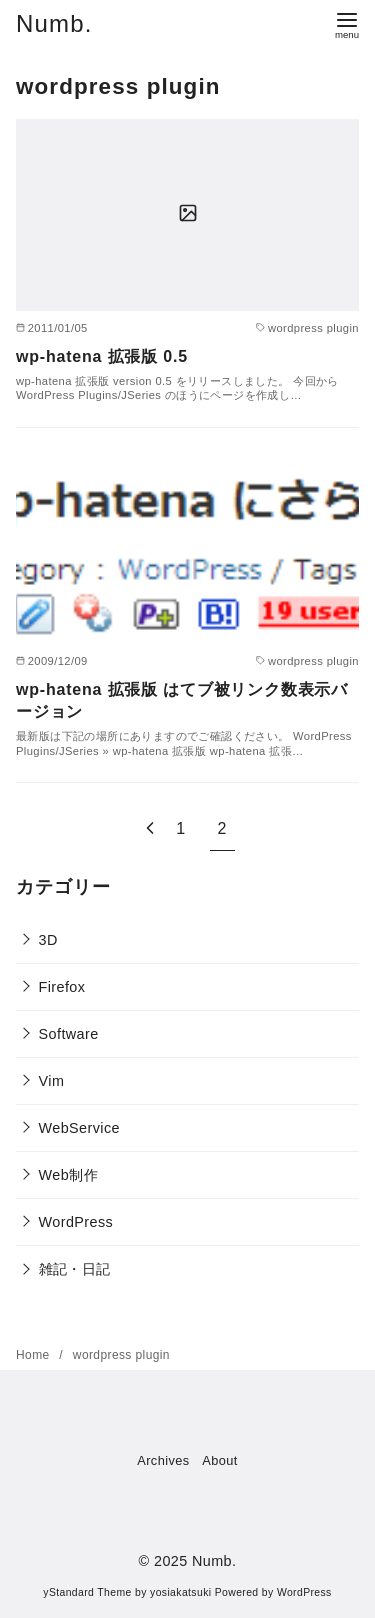 The height and width of the screenshot is (1618, 375). Describe the element at coordinates (62, 987) in the screenshot. I see `Firefox` at that location.